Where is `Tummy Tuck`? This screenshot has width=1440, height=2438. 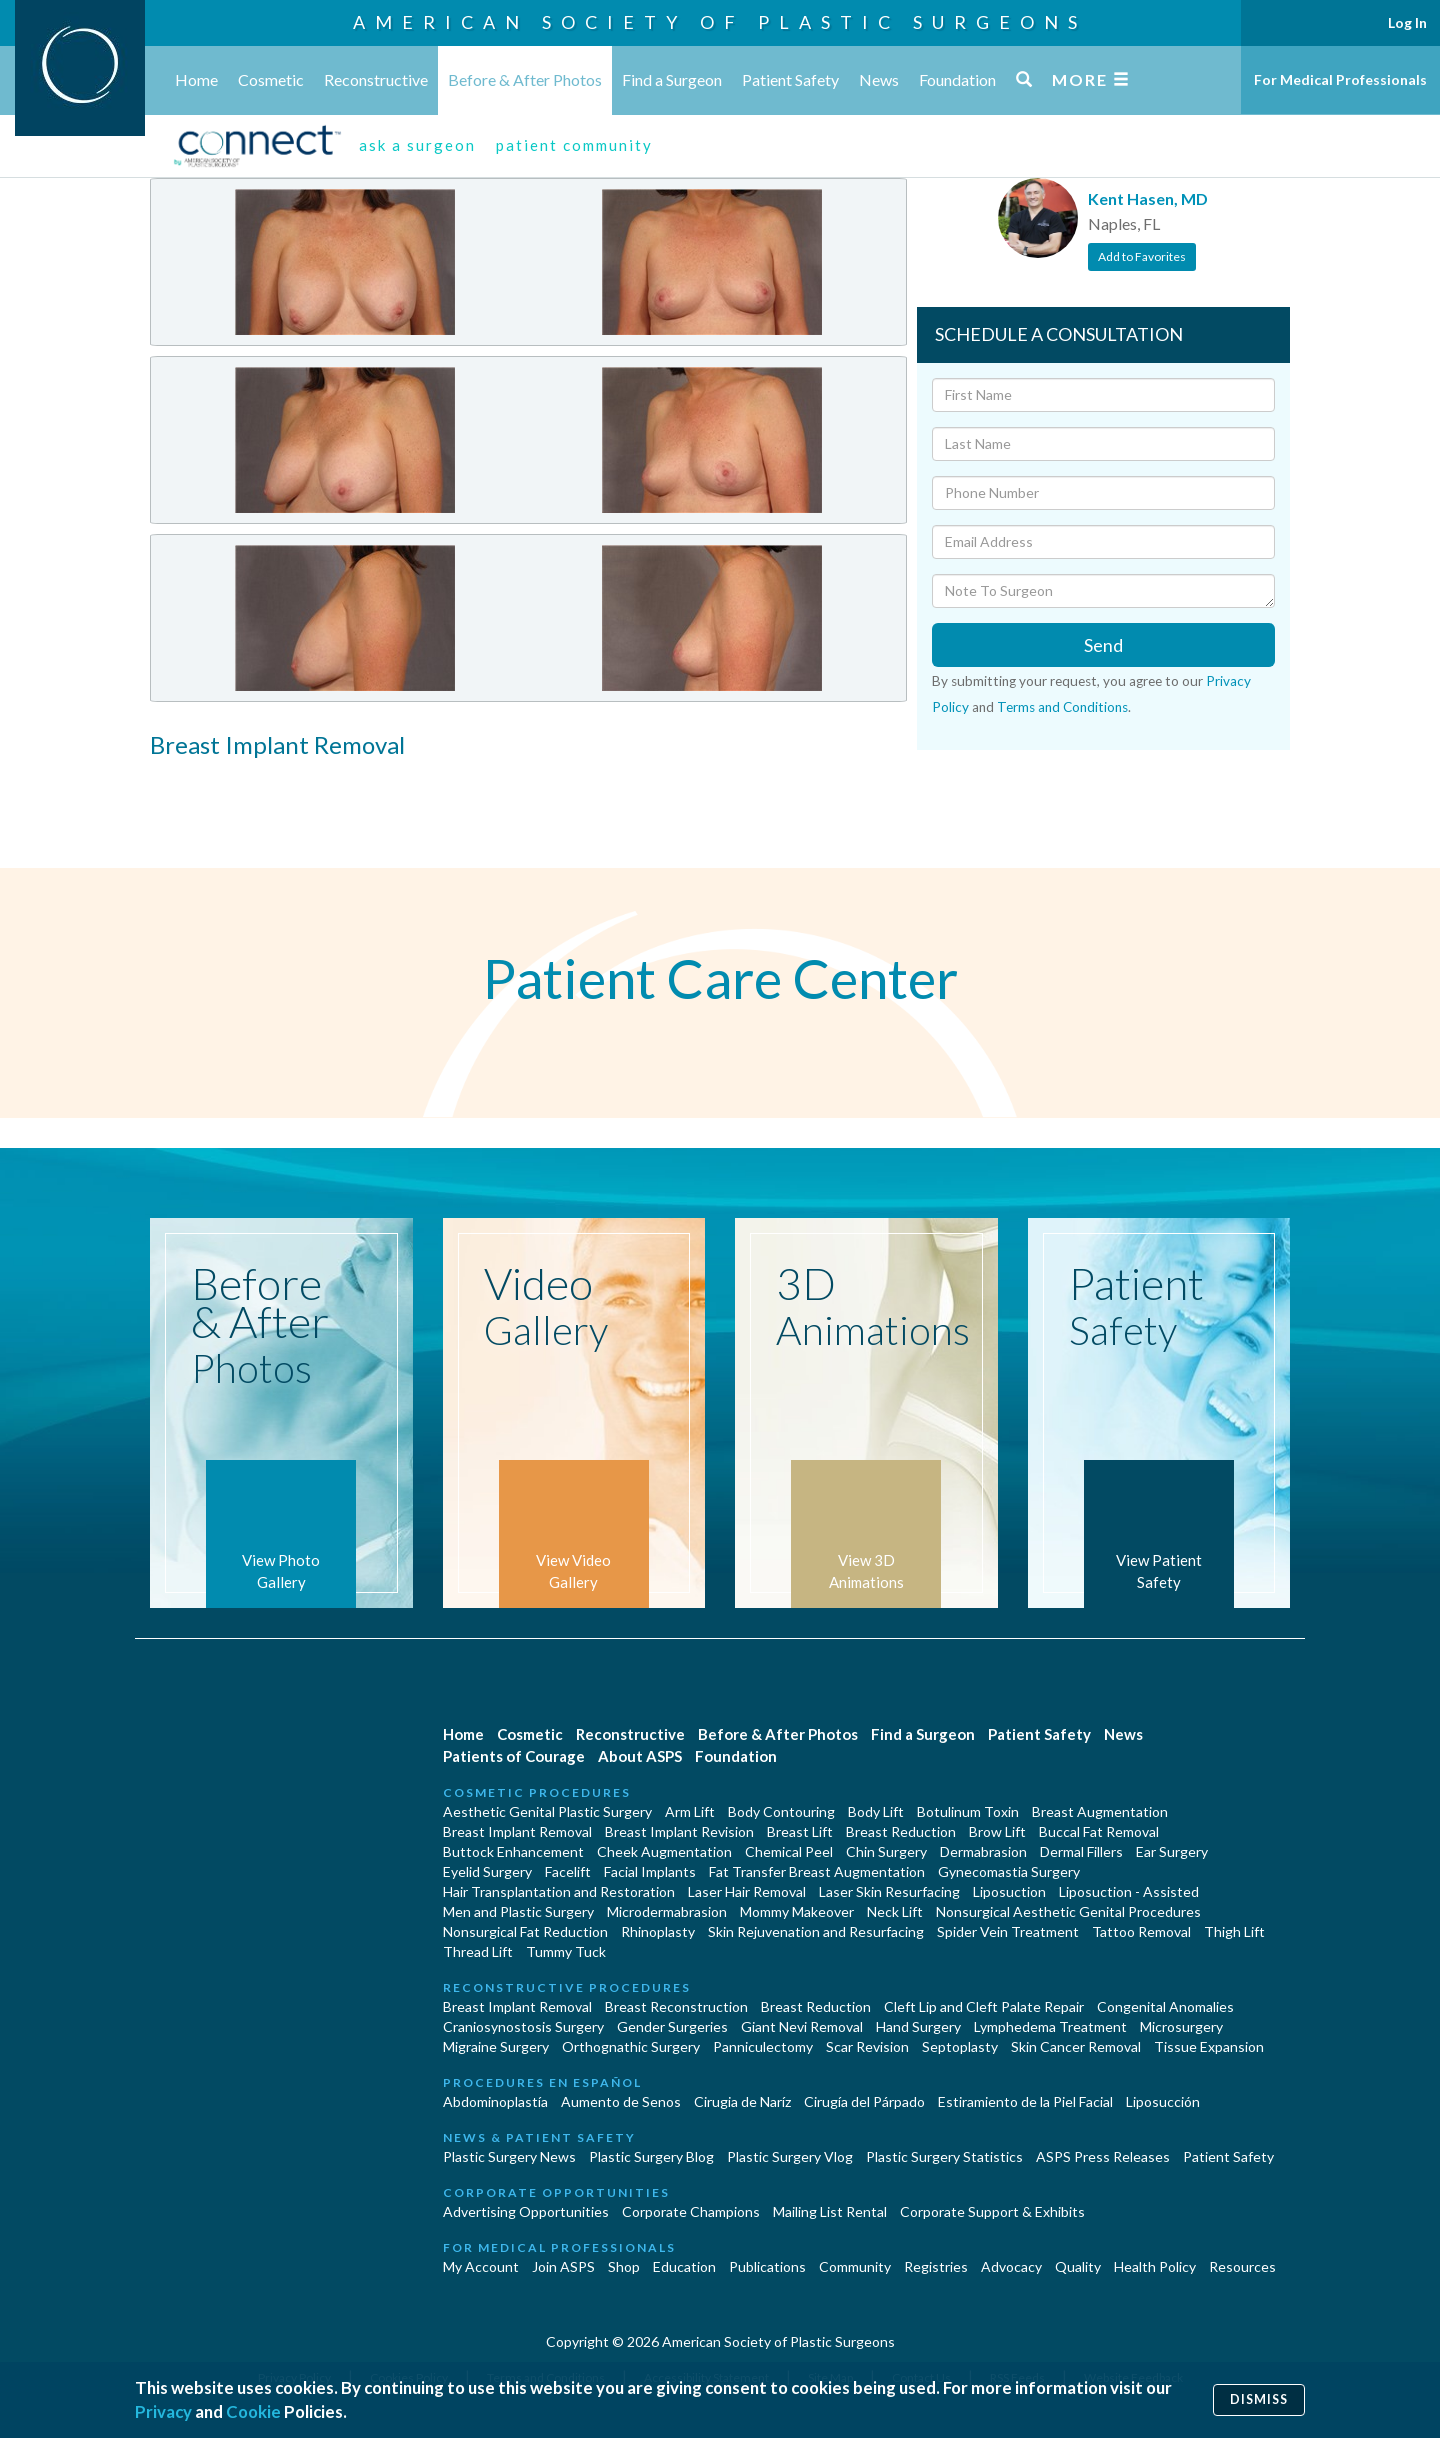 Tummy Tuck is located at coordinates (566, 1951).